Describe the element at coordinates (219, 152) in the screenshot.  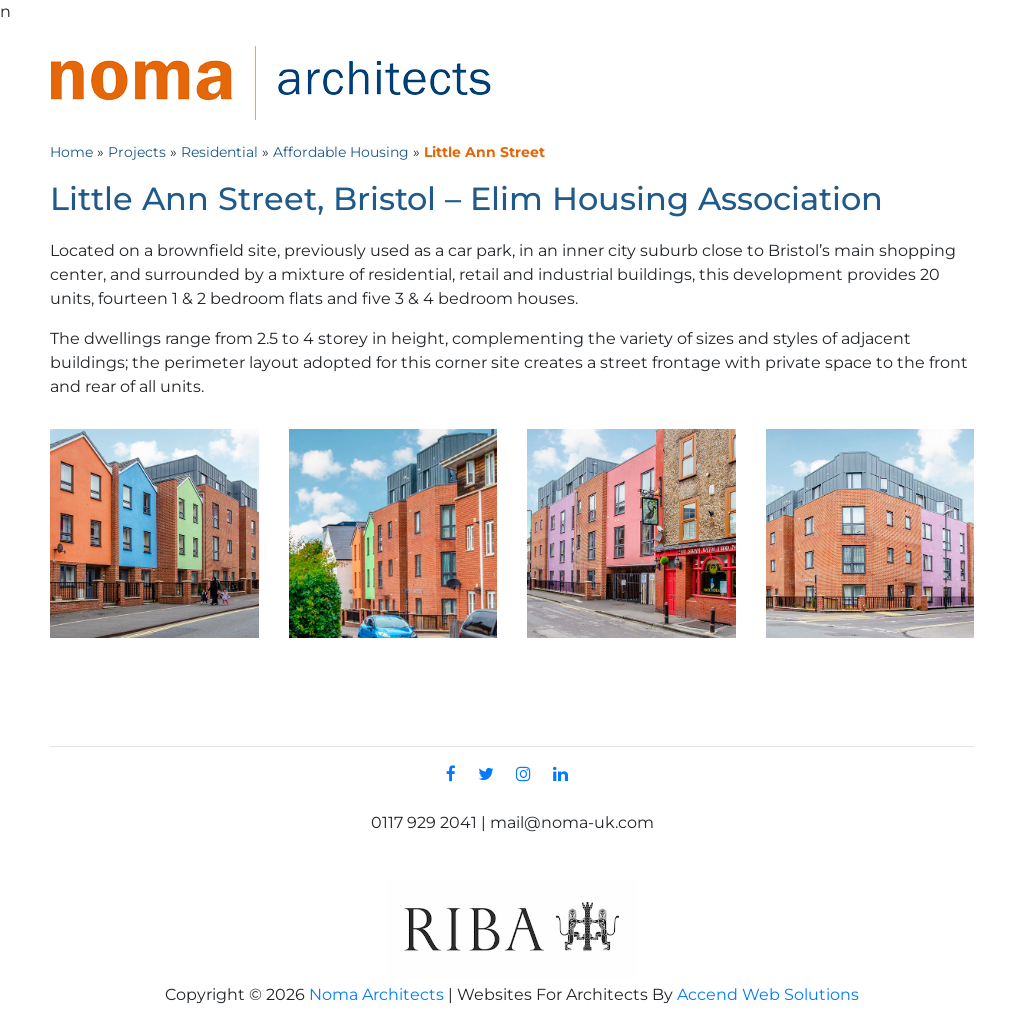
I see `Residential` at that location.